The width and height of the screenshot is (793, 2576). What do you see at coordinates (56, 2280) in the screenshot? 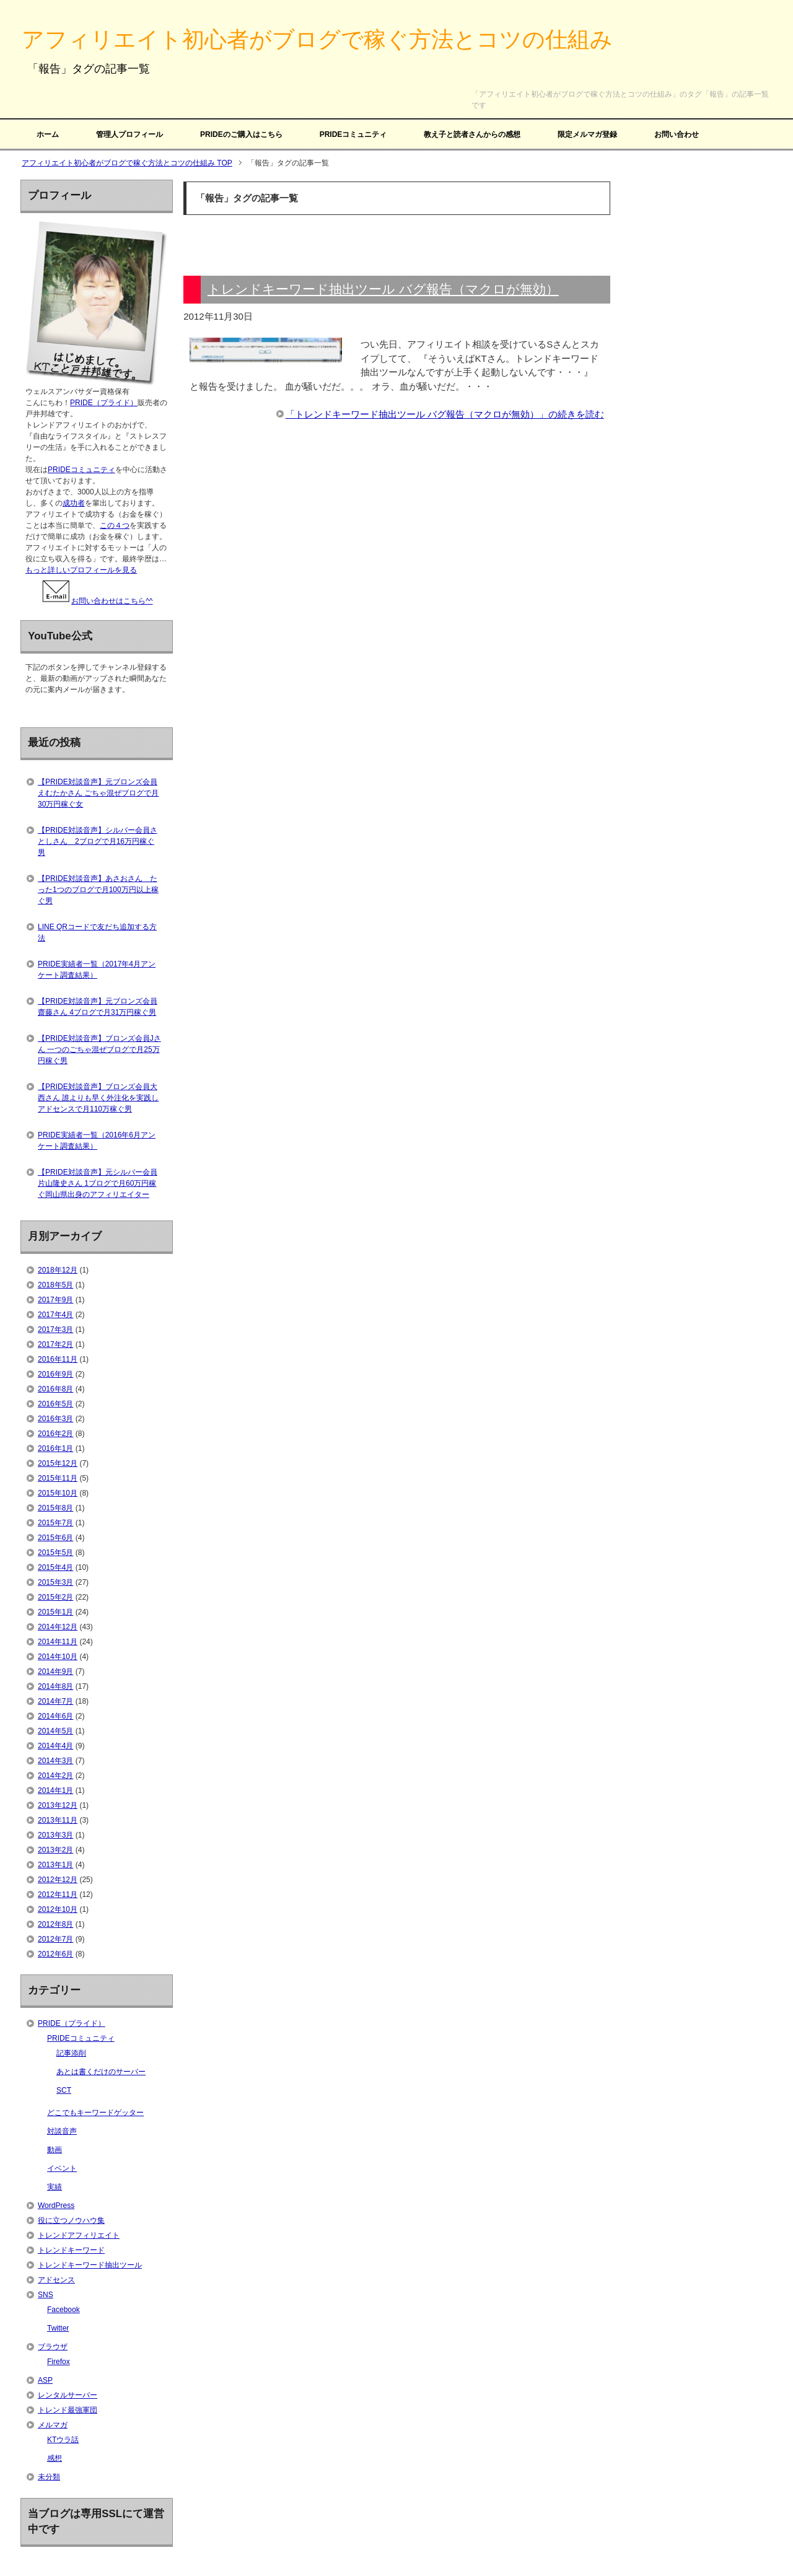
I see `アドセンス` at bounding box center [56, 2280].